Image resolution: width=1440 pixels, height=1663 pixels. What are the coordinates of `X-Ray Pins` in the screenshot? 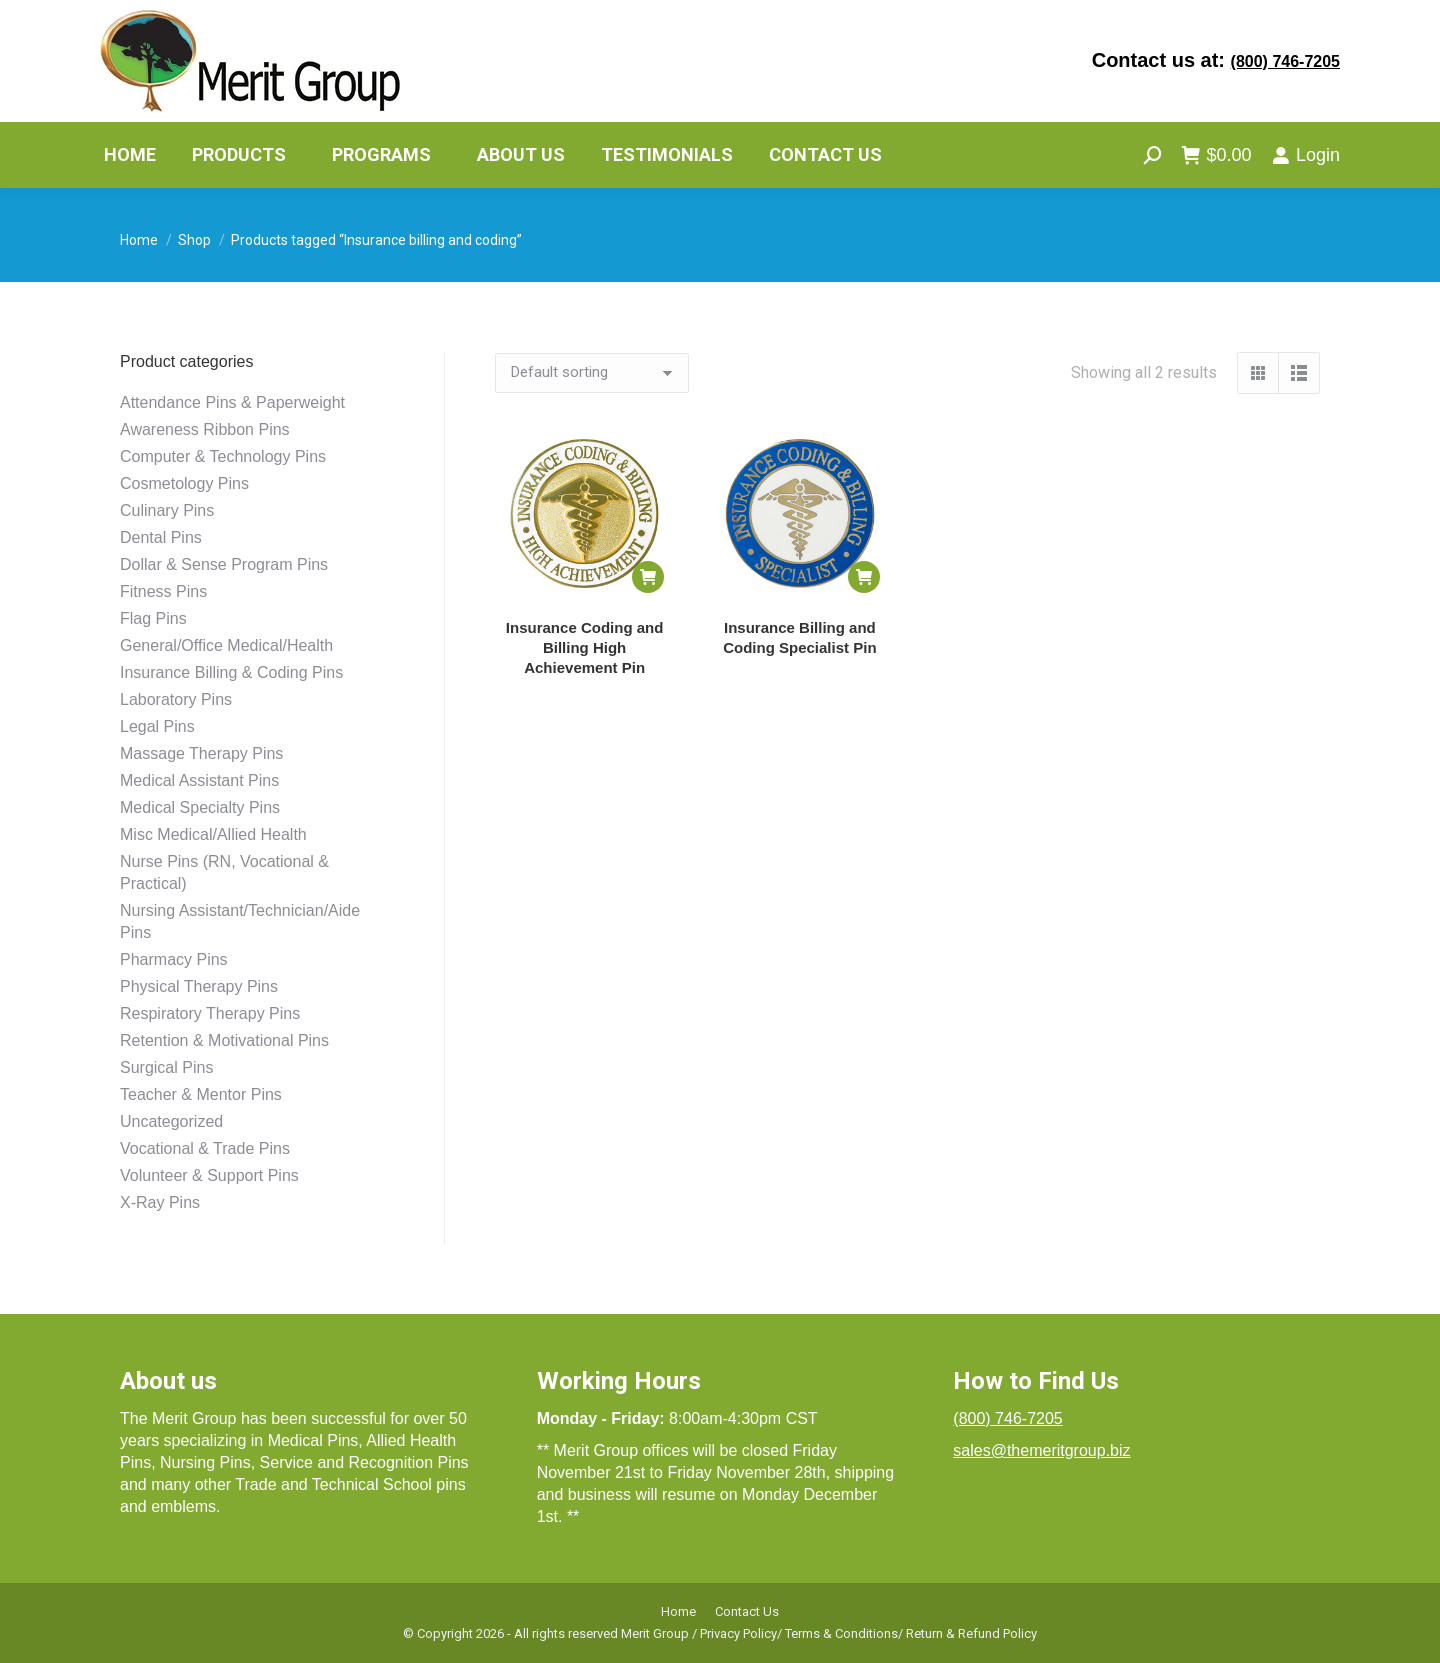 It's located at (160, 1202).